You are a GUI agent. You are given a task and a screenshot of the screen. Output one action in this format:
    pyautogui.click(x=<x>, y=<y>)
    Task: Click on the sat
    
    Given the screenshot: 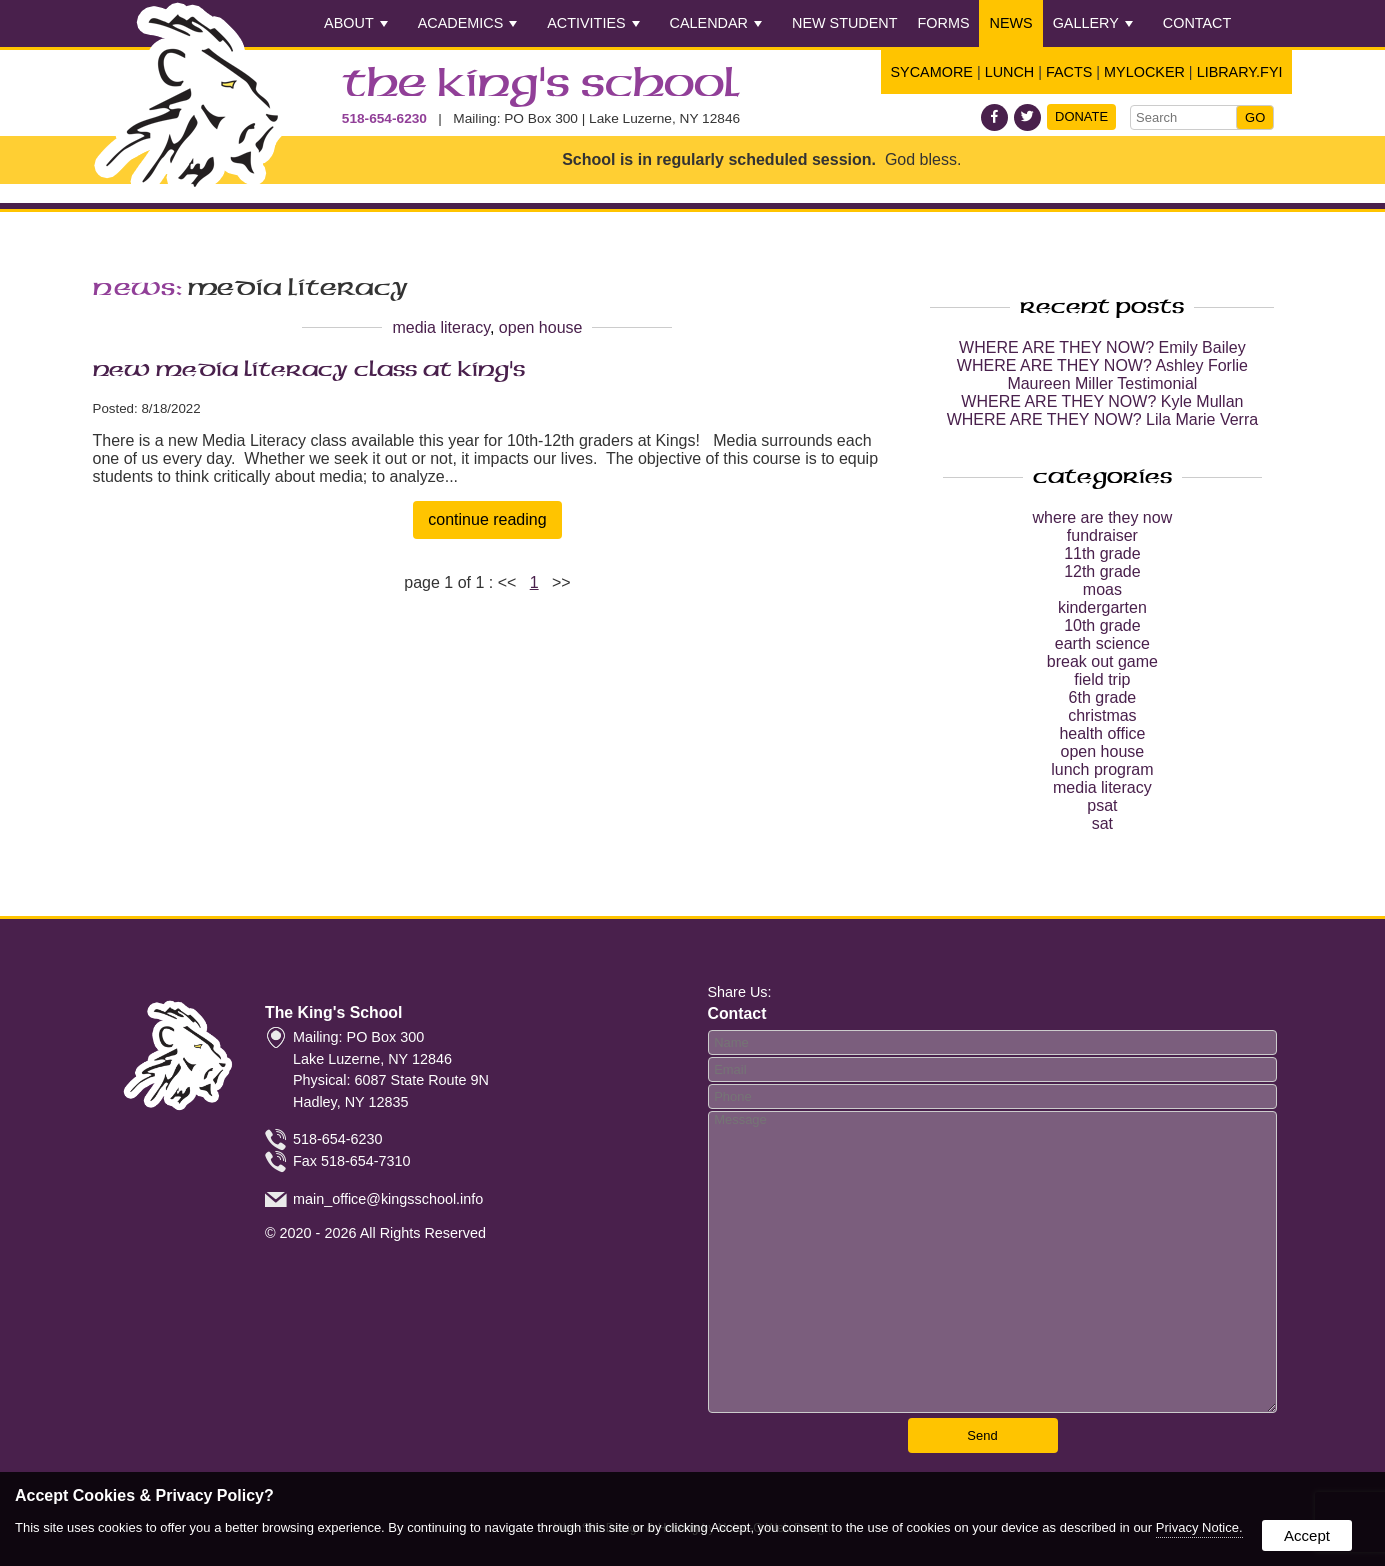 What is the action you would take?
    pyautogui.click(x=1102, y=823)
    